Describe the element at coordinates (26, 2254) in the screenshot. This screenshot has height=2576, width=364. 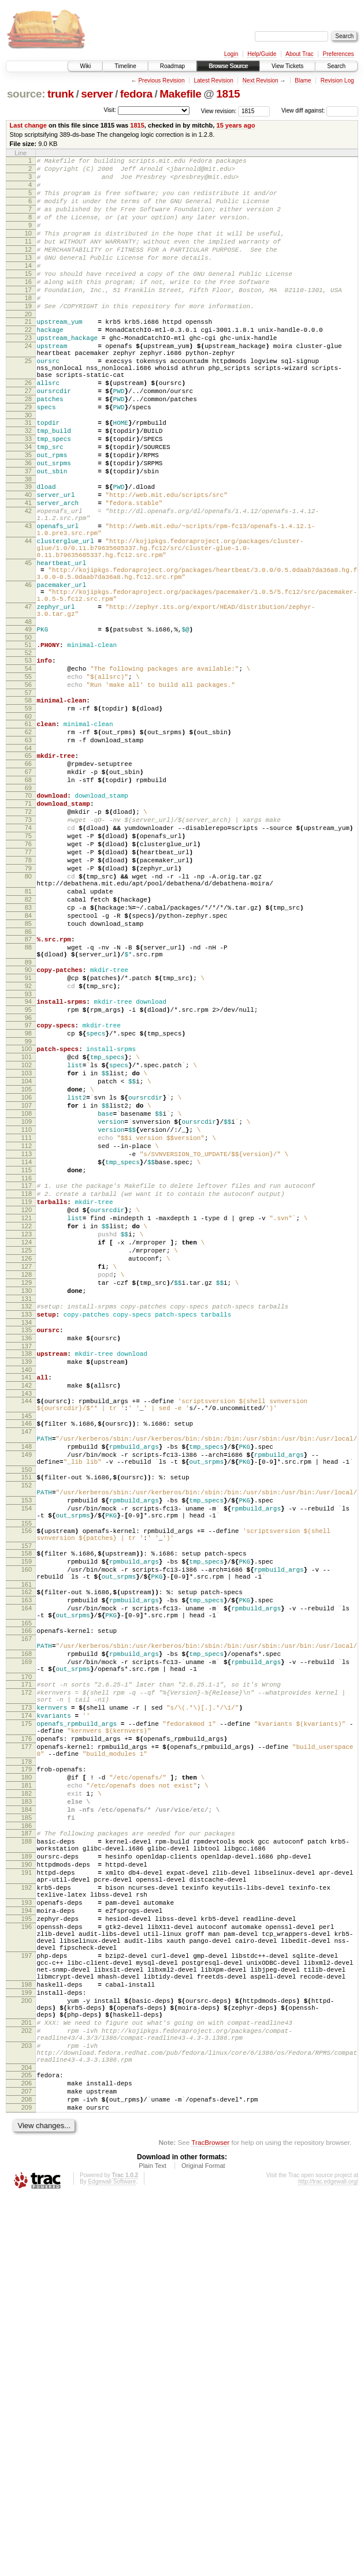
I see `195` at that location.